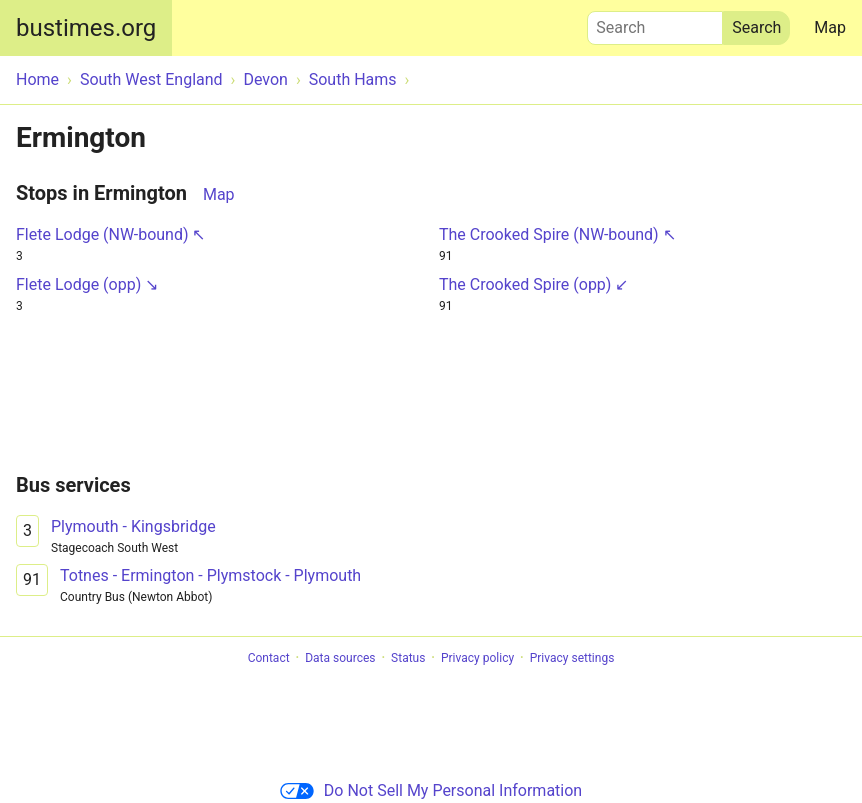 The image size is (862, 803). I want to click on Privacy settings, so click(572, 658).